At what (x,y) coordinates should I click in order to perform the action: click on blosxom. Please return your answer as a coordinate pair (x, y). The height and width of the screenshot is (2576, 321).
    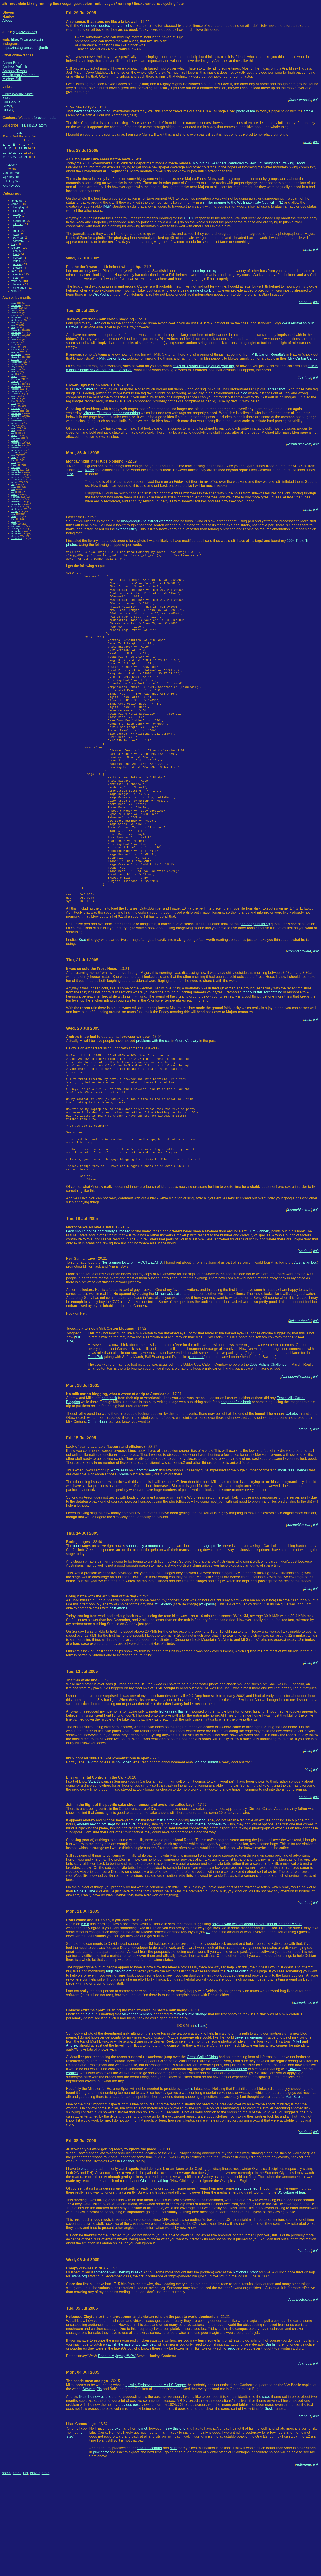
    Looking at the image, I should click on (18, 210).